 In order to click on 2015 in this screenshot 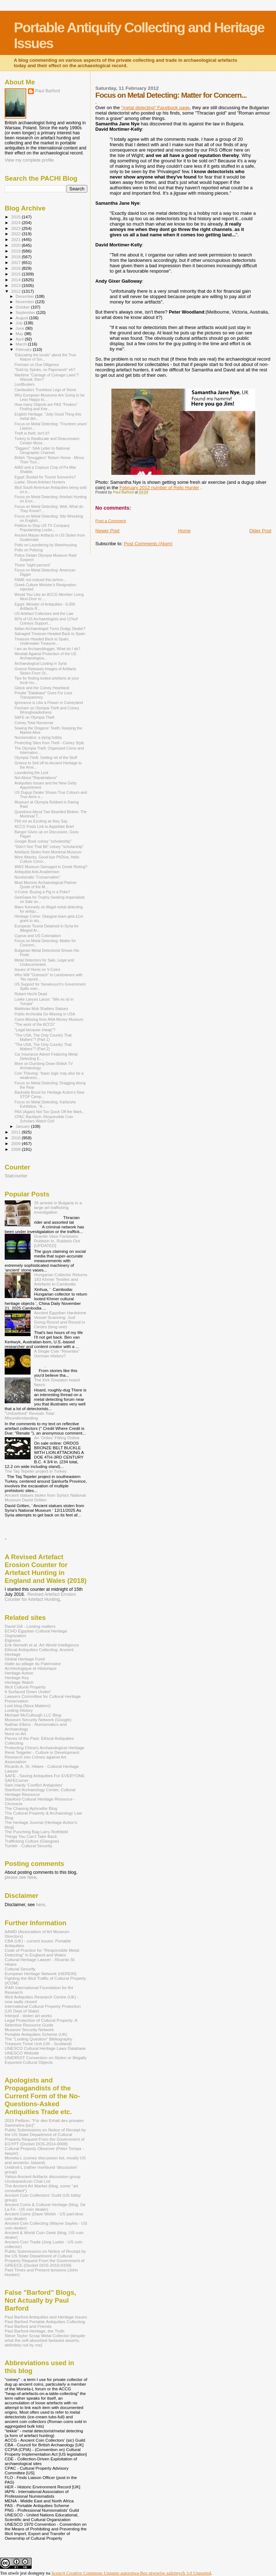, I will do `click(16, 274)`.